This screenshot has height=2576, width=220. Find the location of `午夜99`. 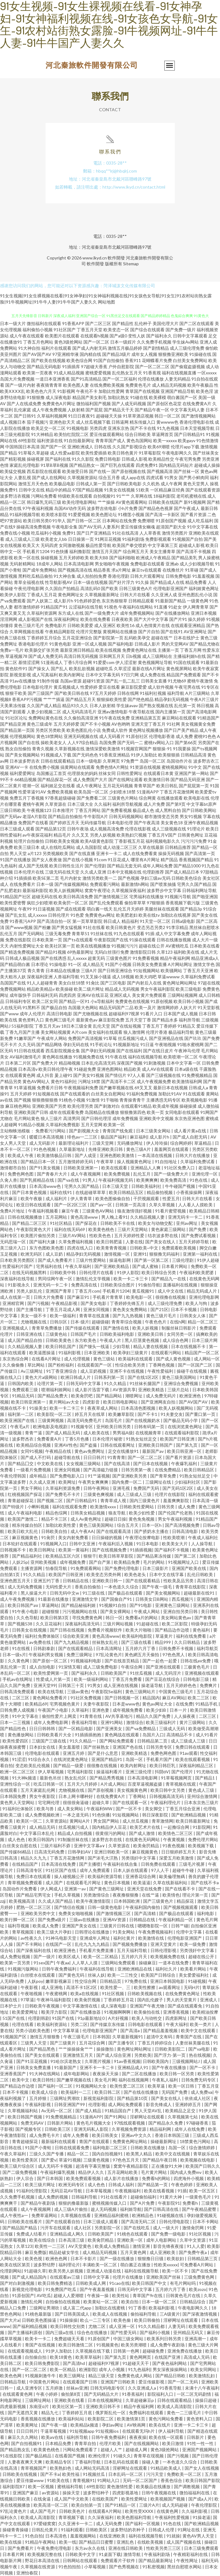

午夜99 is located at coordinates (25, 908).